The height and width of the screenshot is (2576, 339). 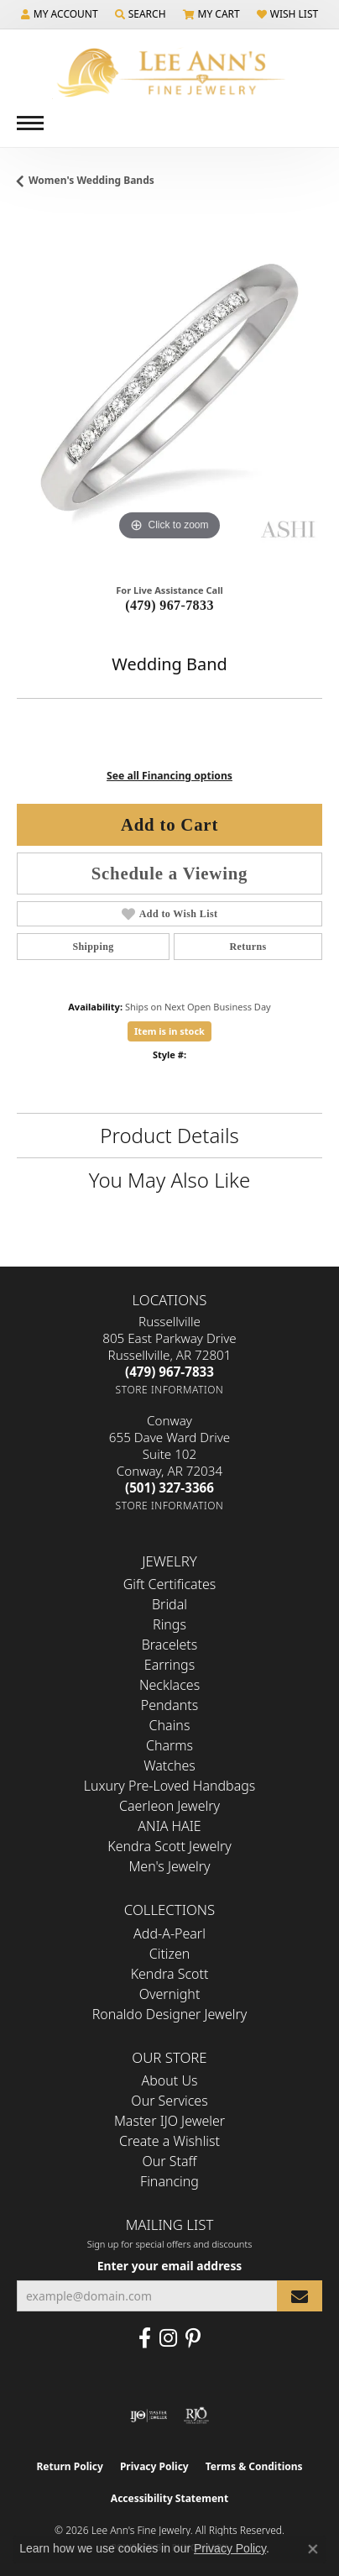 What do you see at coordinates (313, 2549) in the screenshot?
I see `[Close consent popup]` at bounding box center [313, 2549].